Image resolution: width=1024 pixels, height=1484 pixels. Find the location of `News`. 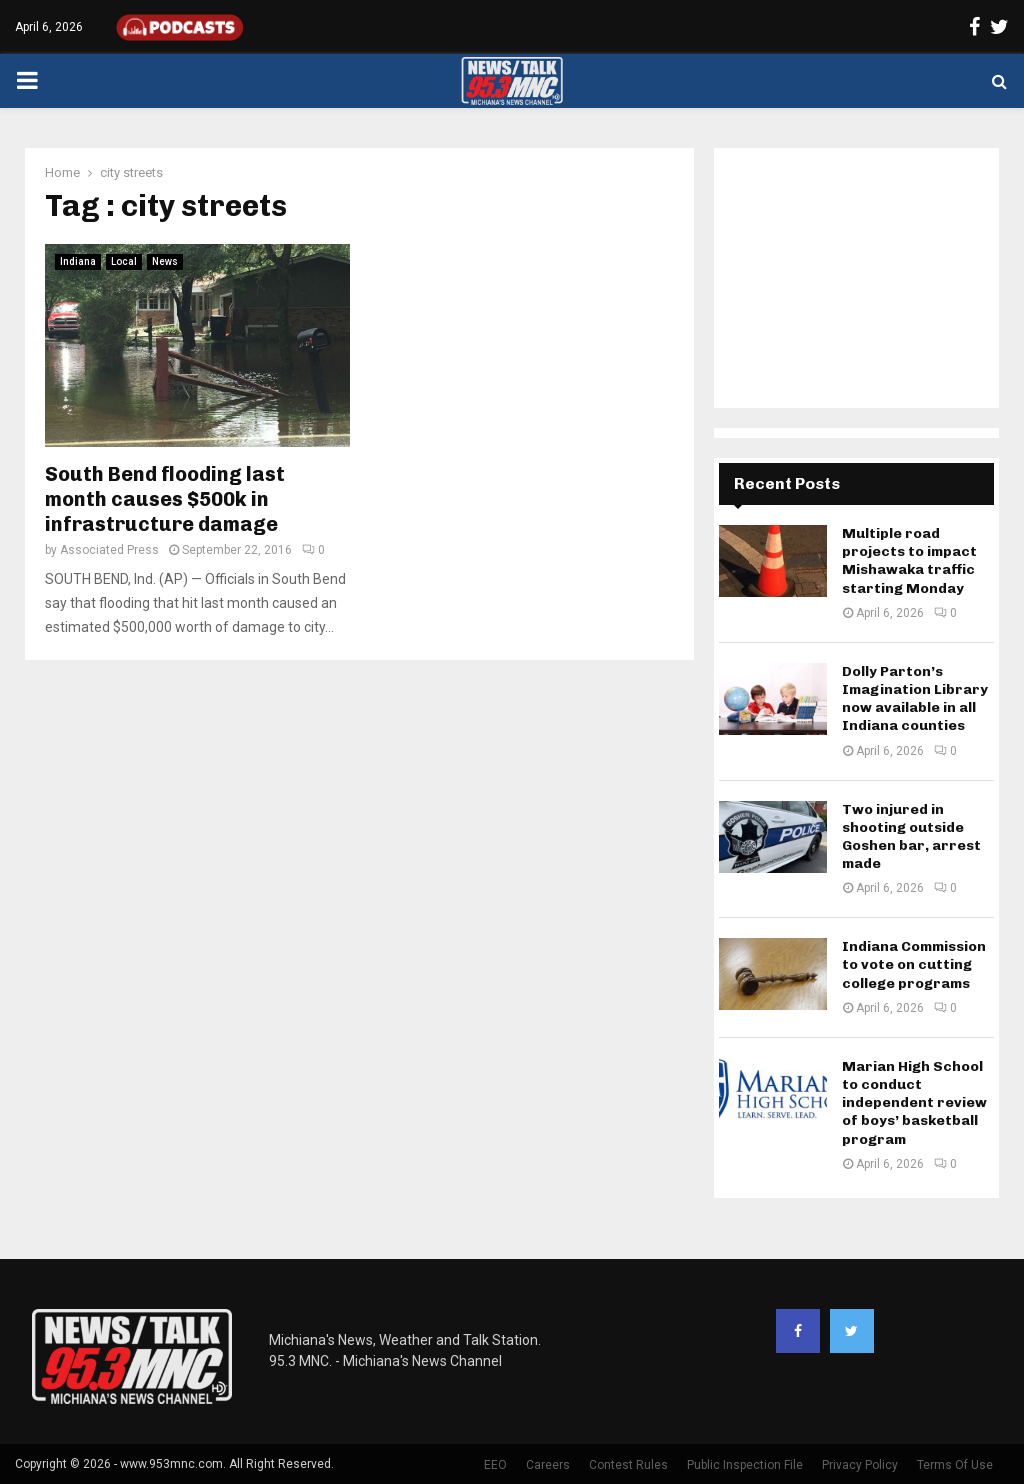

News is located at coordinates (165, 261).